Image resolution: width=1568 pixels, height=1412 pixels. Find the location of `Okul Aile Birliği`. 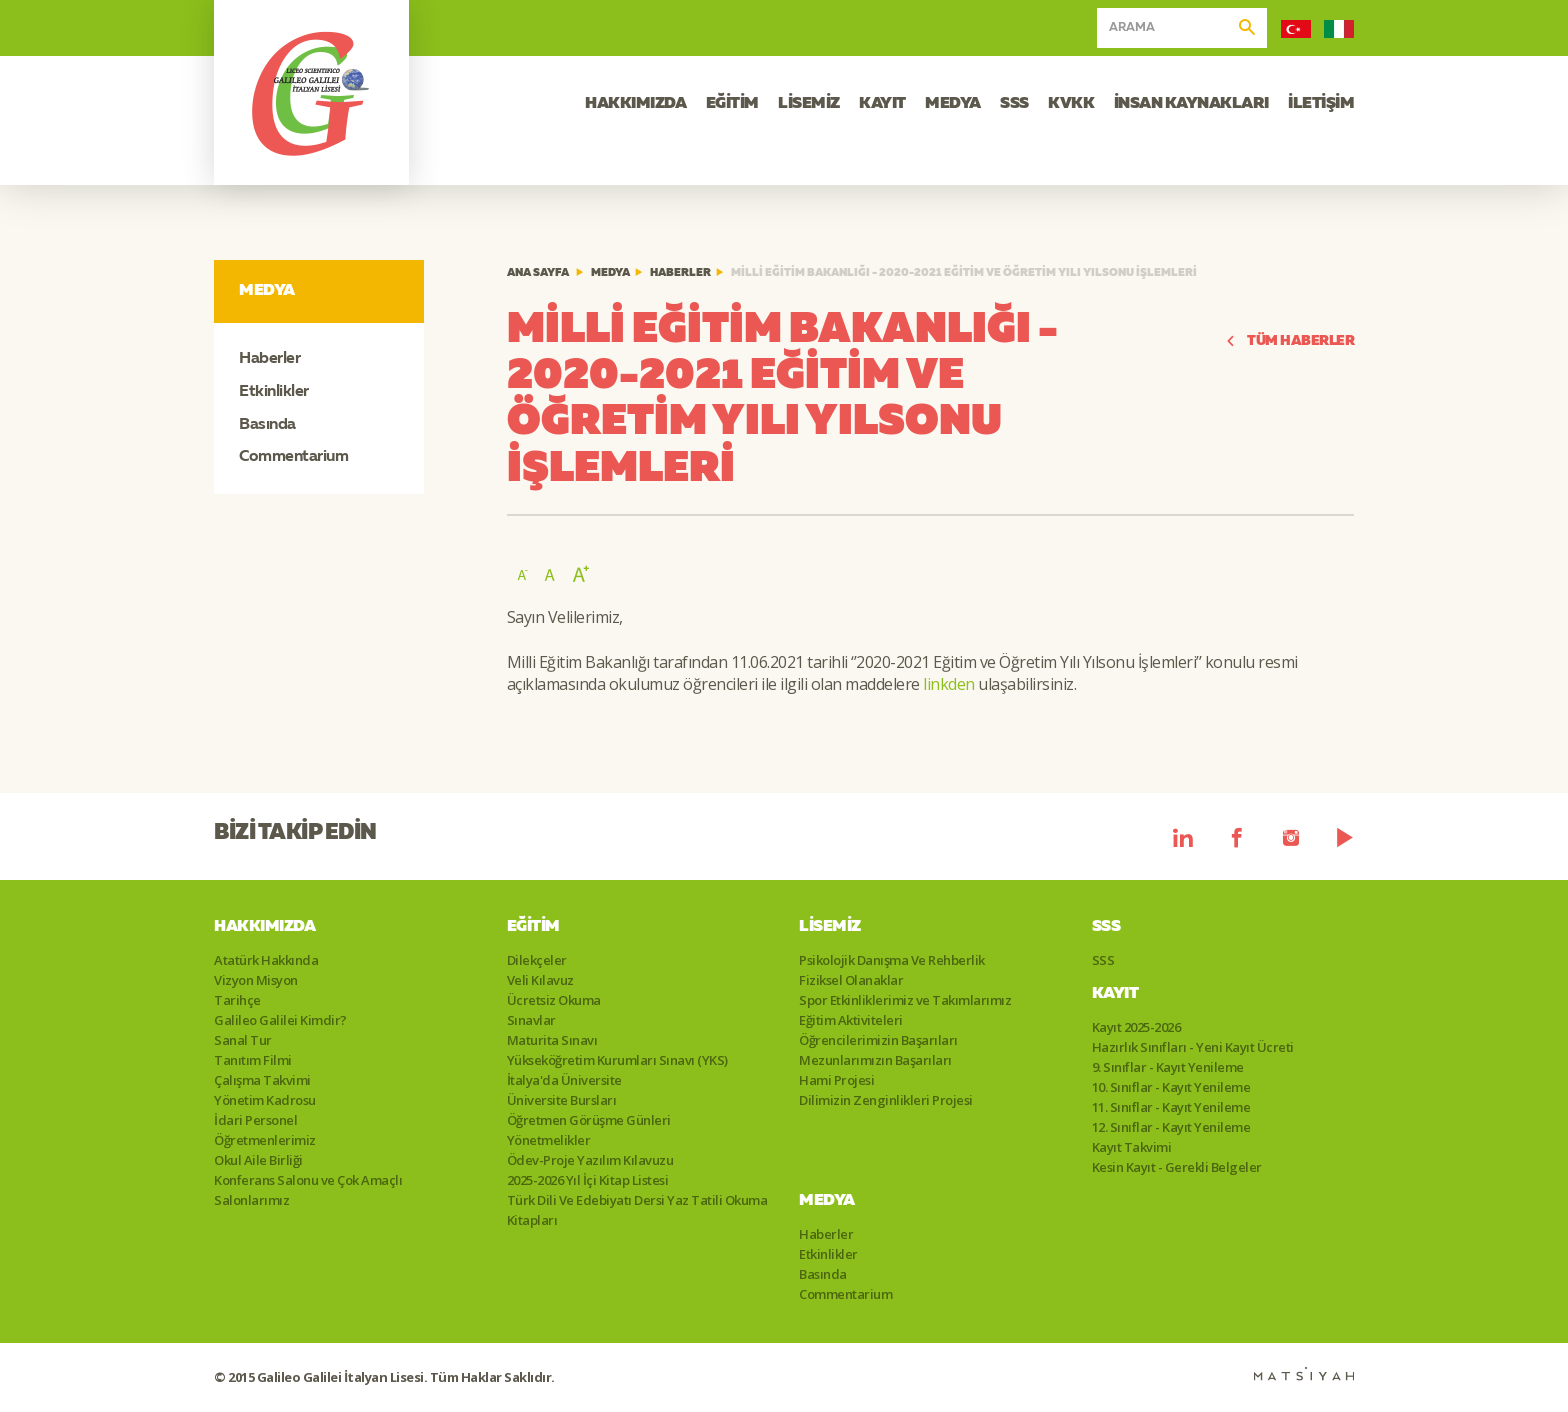

Okul Aile Birliği is located at coordinates (258, 1160).